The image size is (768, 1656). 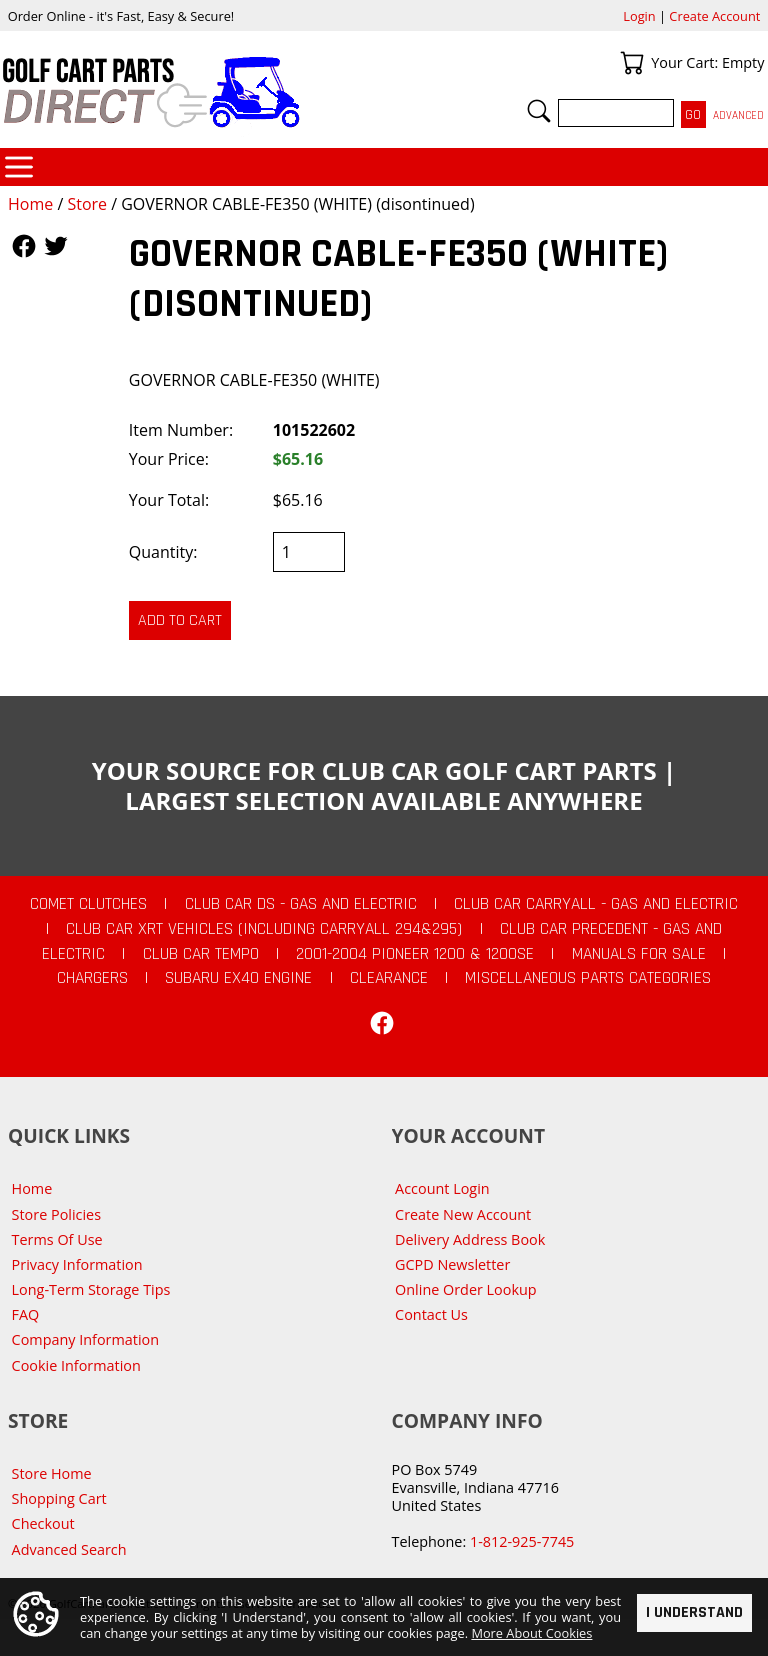 What do you see at coordinates (69, 1549) in the screenshot?
I see `Advanced Search` at bounding box center [69, 1549].